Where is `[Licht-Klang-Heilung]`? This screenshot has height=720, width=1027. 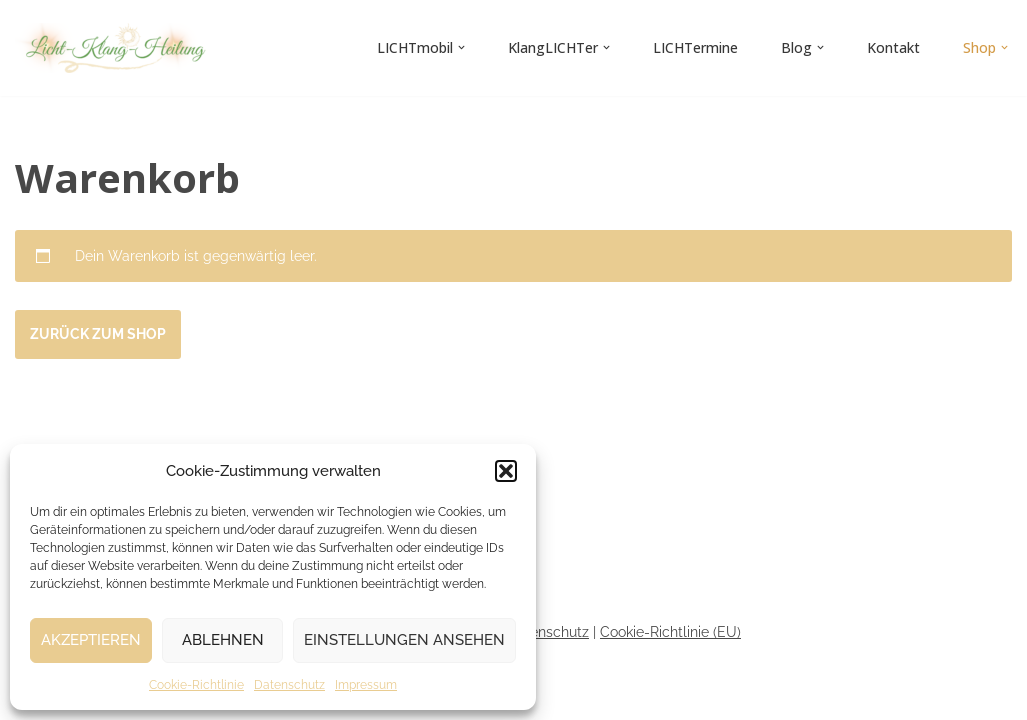 [Licht-Klang-Heilung] is located at coordinates (115, 48).